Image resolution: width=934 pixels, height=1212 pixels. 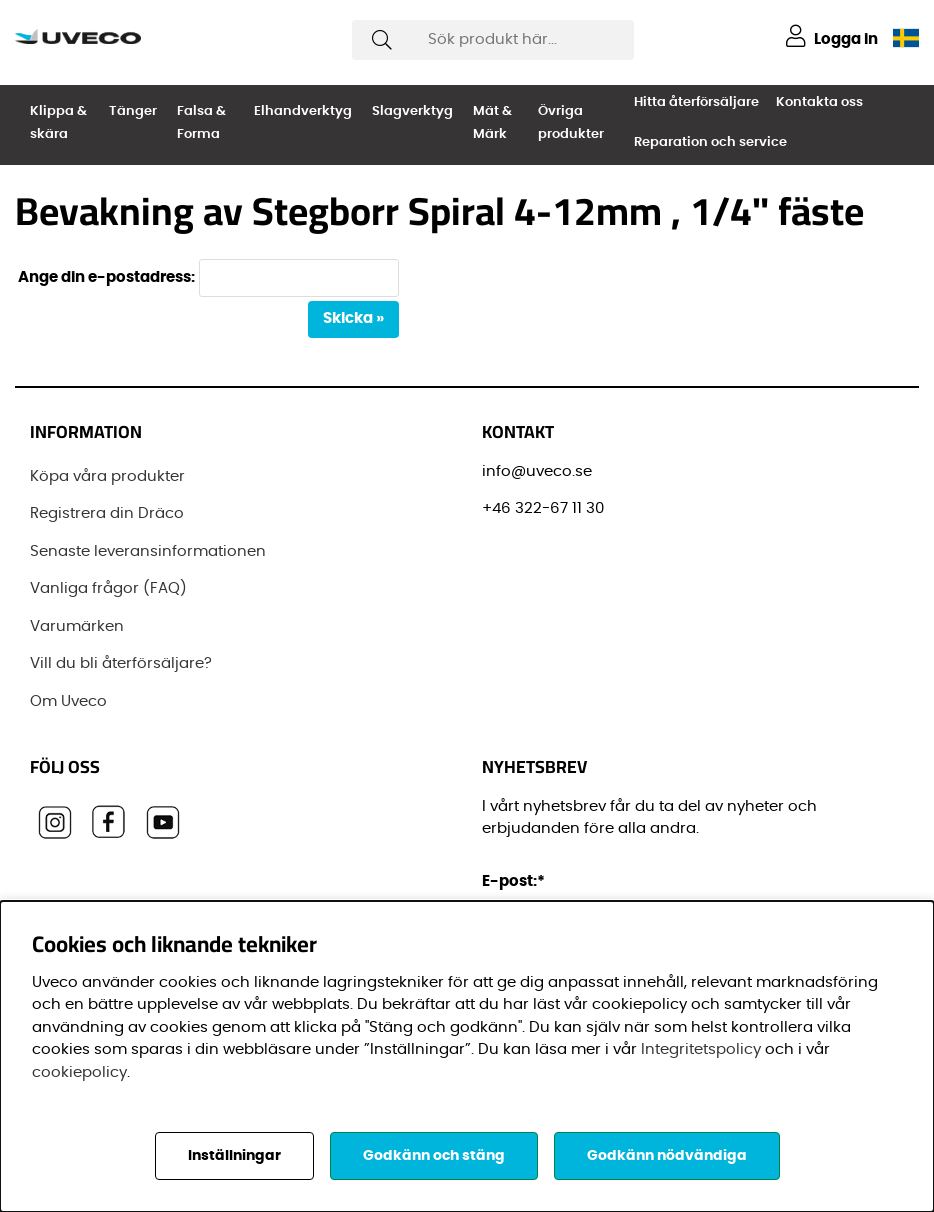 What do you see at coordinates (412, 111) in the screenshot?
I see `Slagverktyg` at bounding box center [412, 111].